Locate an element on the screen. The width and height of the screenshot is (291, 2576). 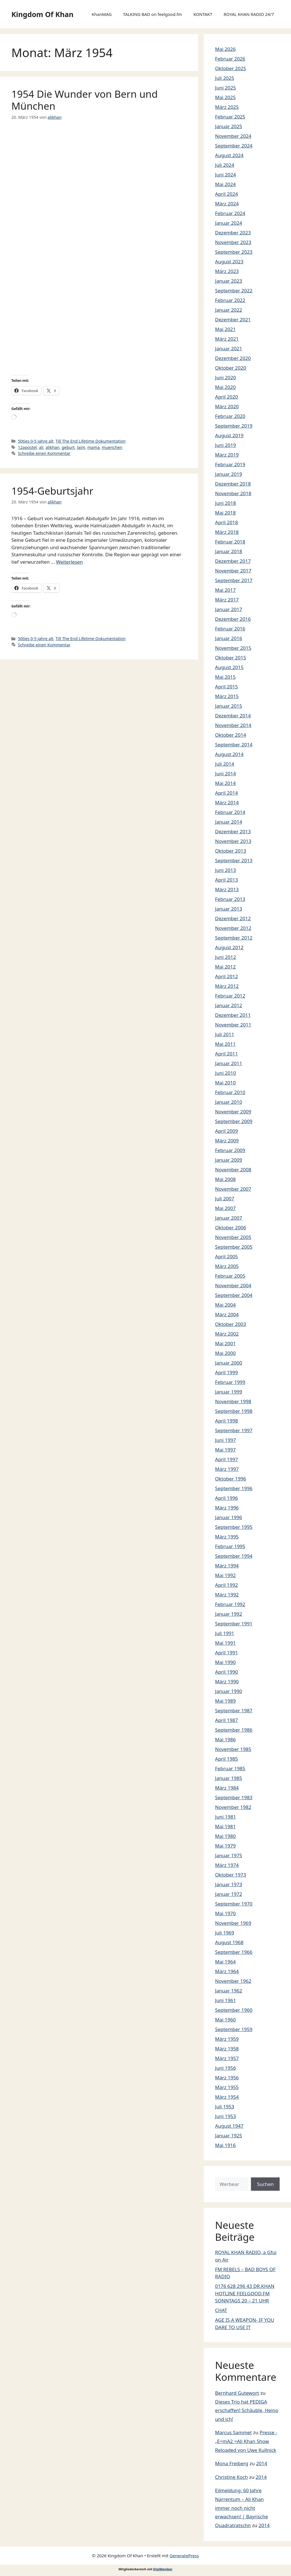
Oktober 2013 is located at coordinates (230, 850).